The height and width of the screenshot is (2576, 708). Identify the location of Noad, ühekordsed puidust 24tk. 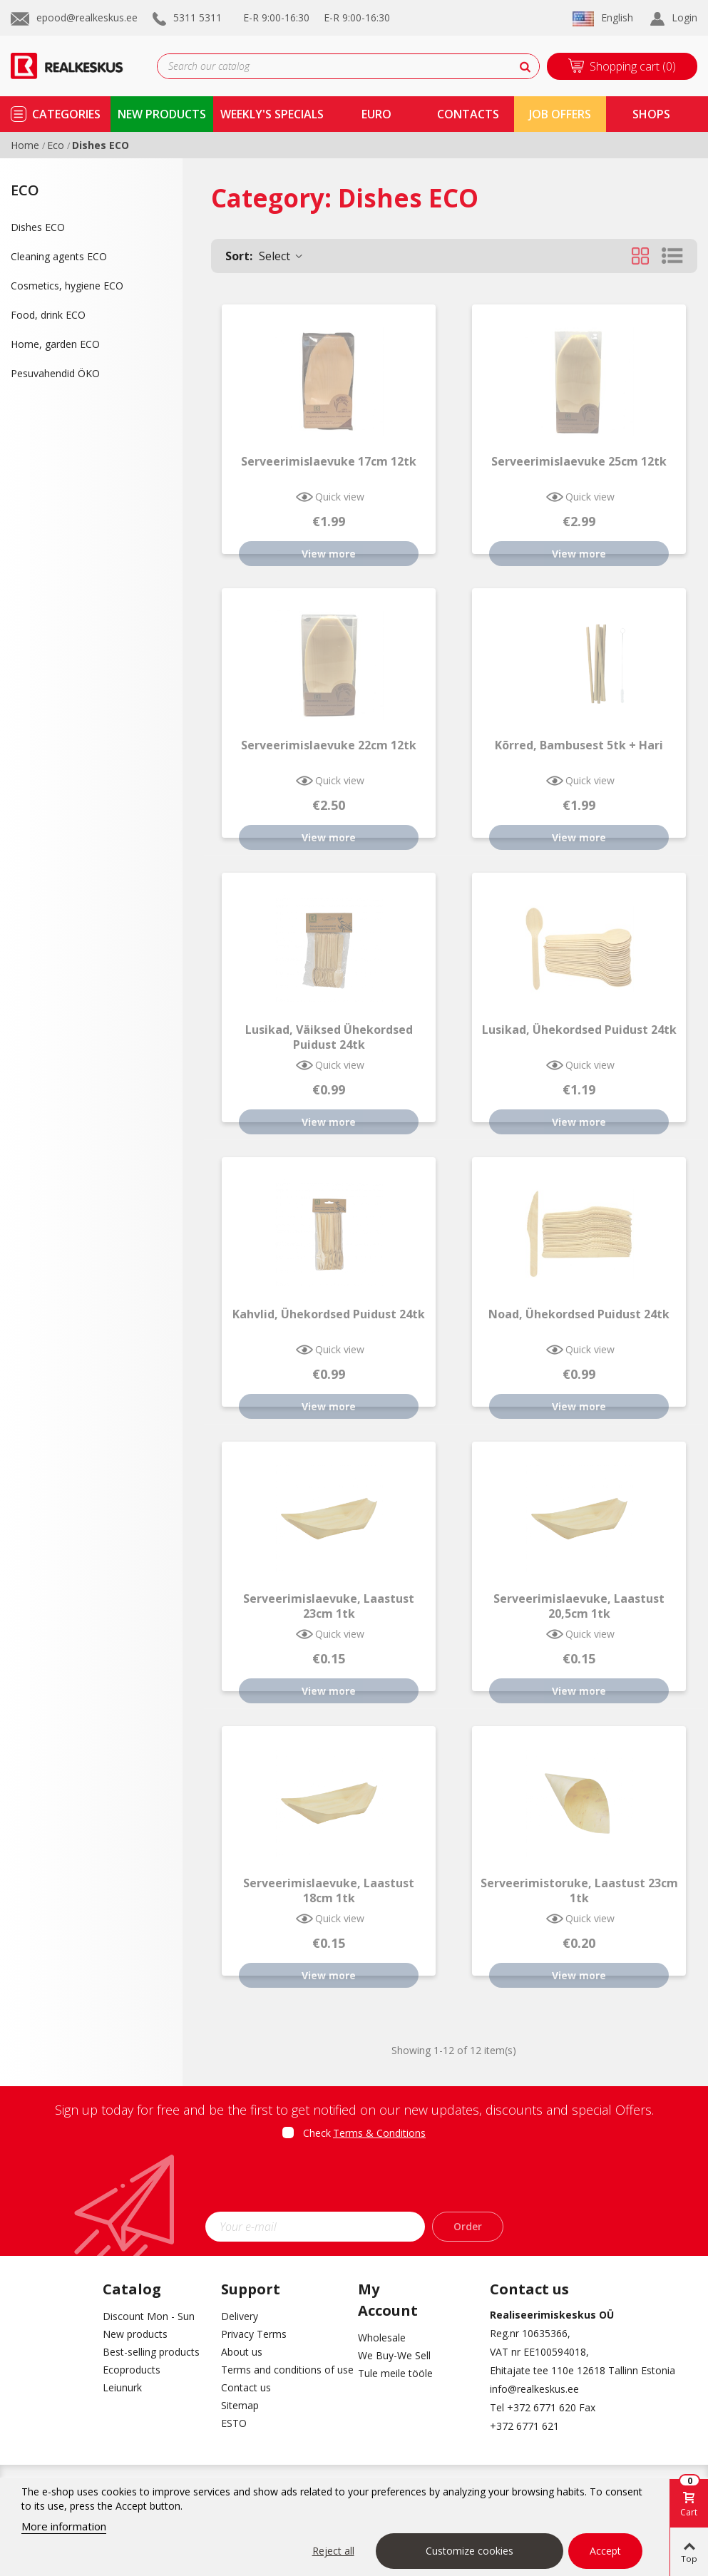
(578, 1314).